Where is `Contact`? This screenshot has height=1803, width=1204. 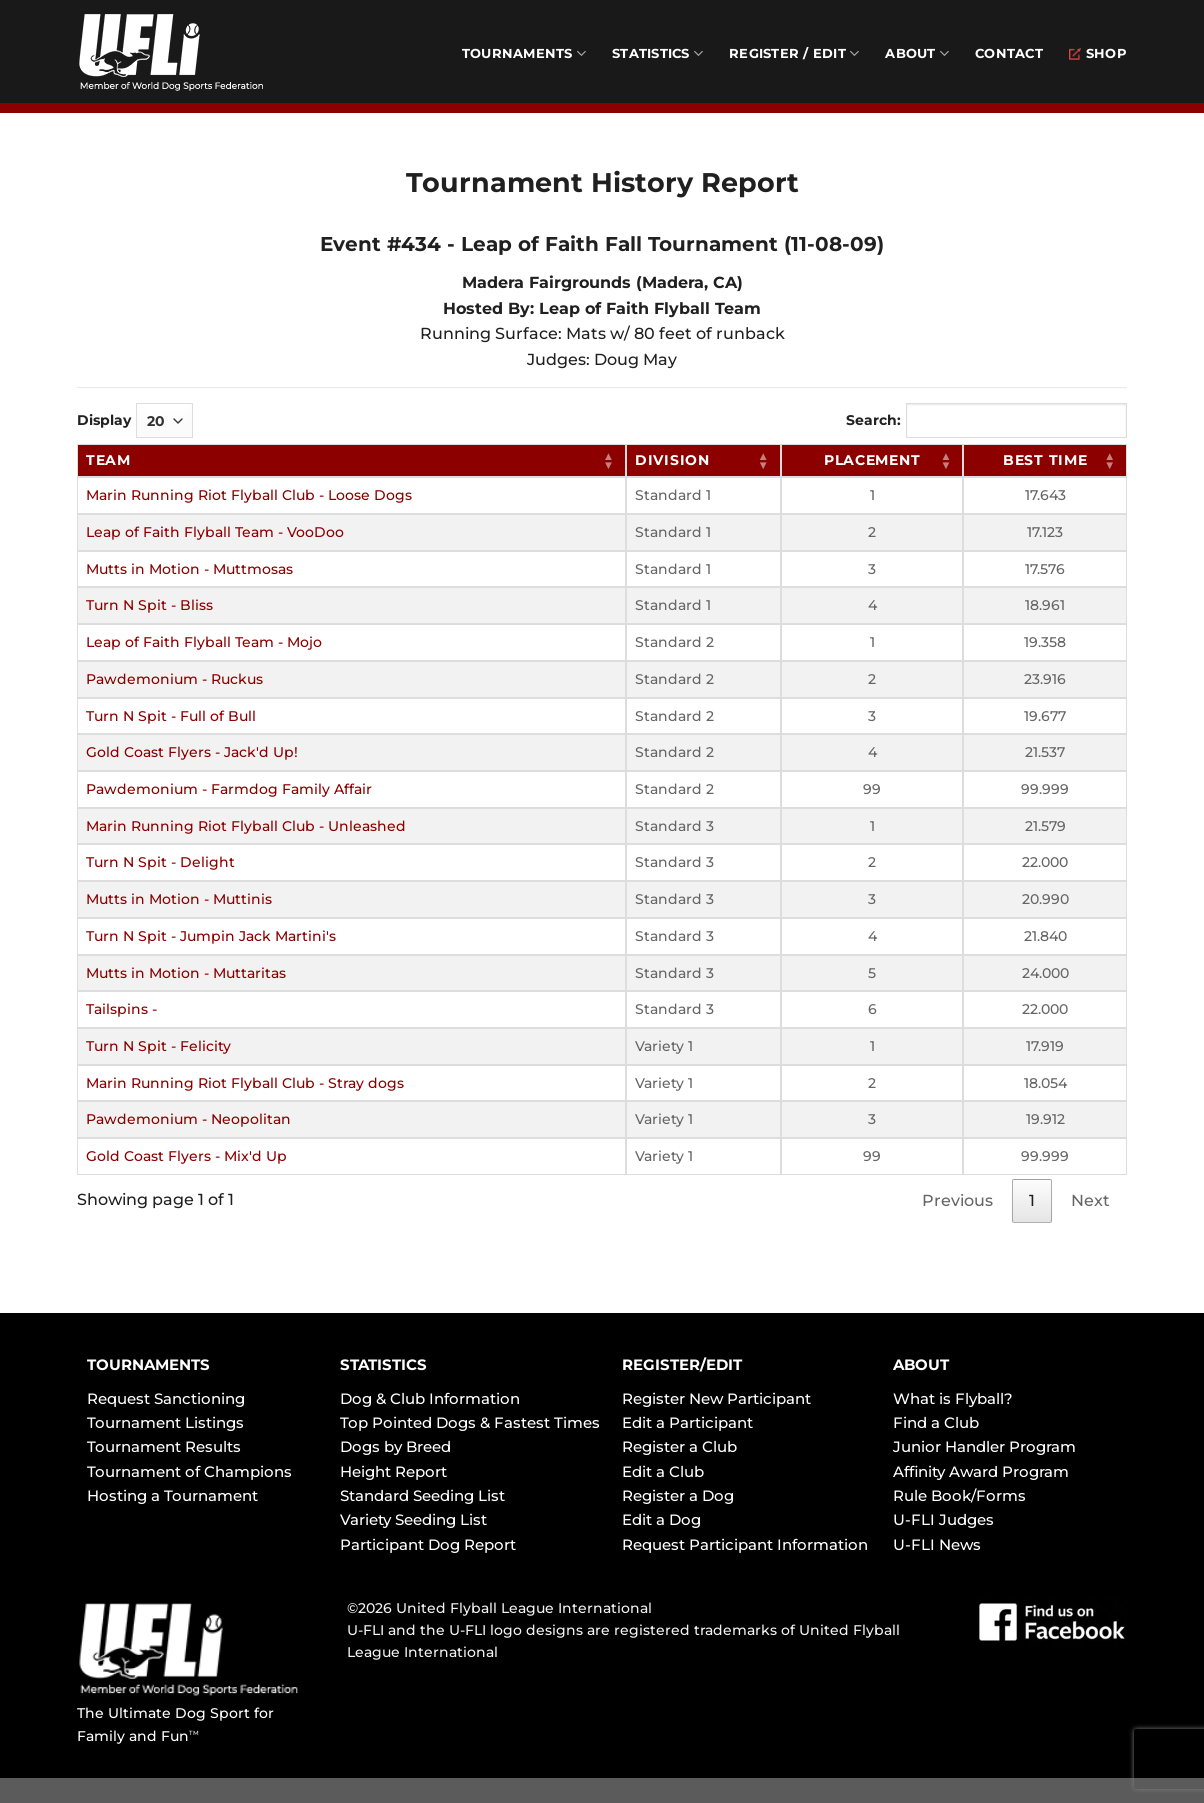
Contact is located at coordinates (1009, 53).